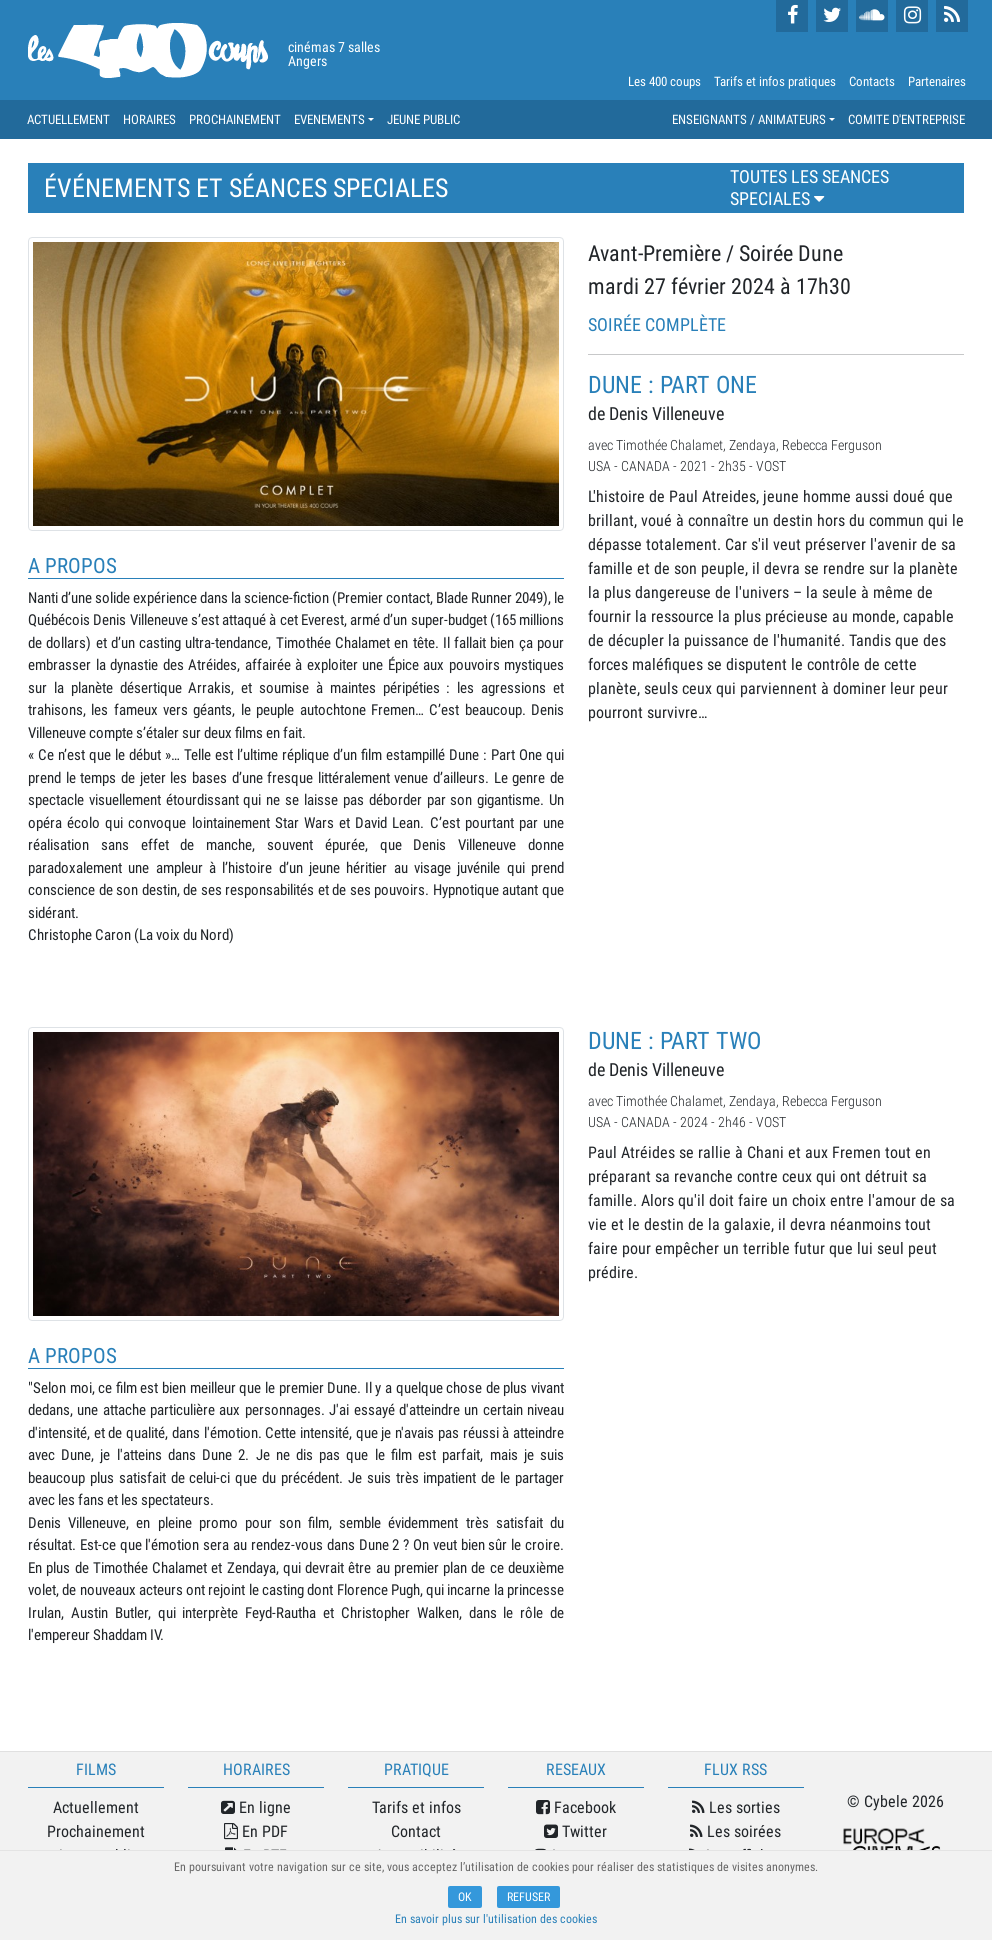 The image size is (992, 1940). What do you see at coordinates (576, 1807) in the screenshot?
I see `Facebook` at bounding box center [576, 1807].